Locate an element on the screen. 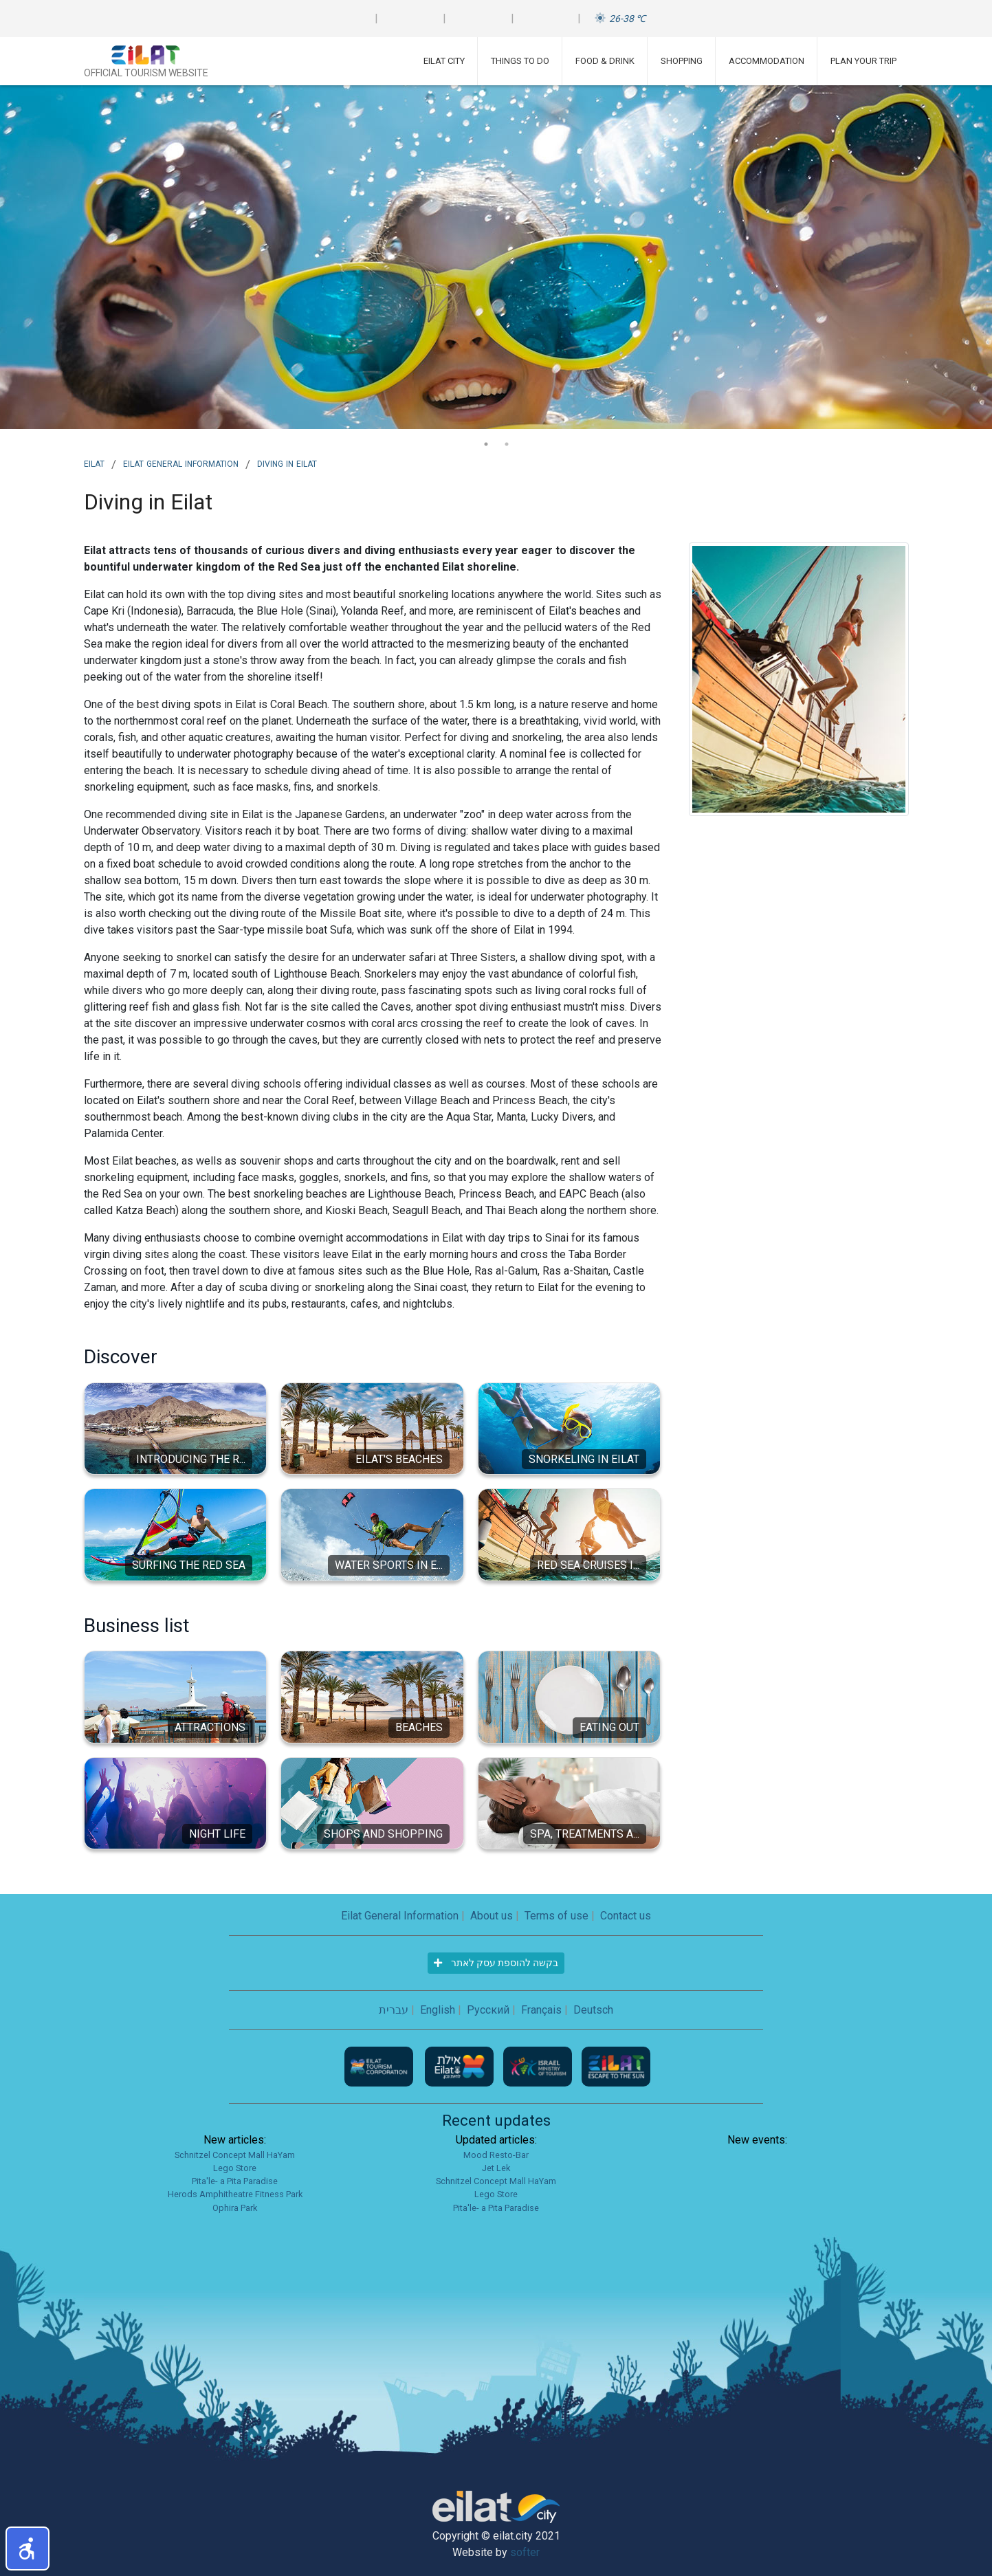 The image size is (992, 2576). Deutsch is located at coordinates (593, 2009).